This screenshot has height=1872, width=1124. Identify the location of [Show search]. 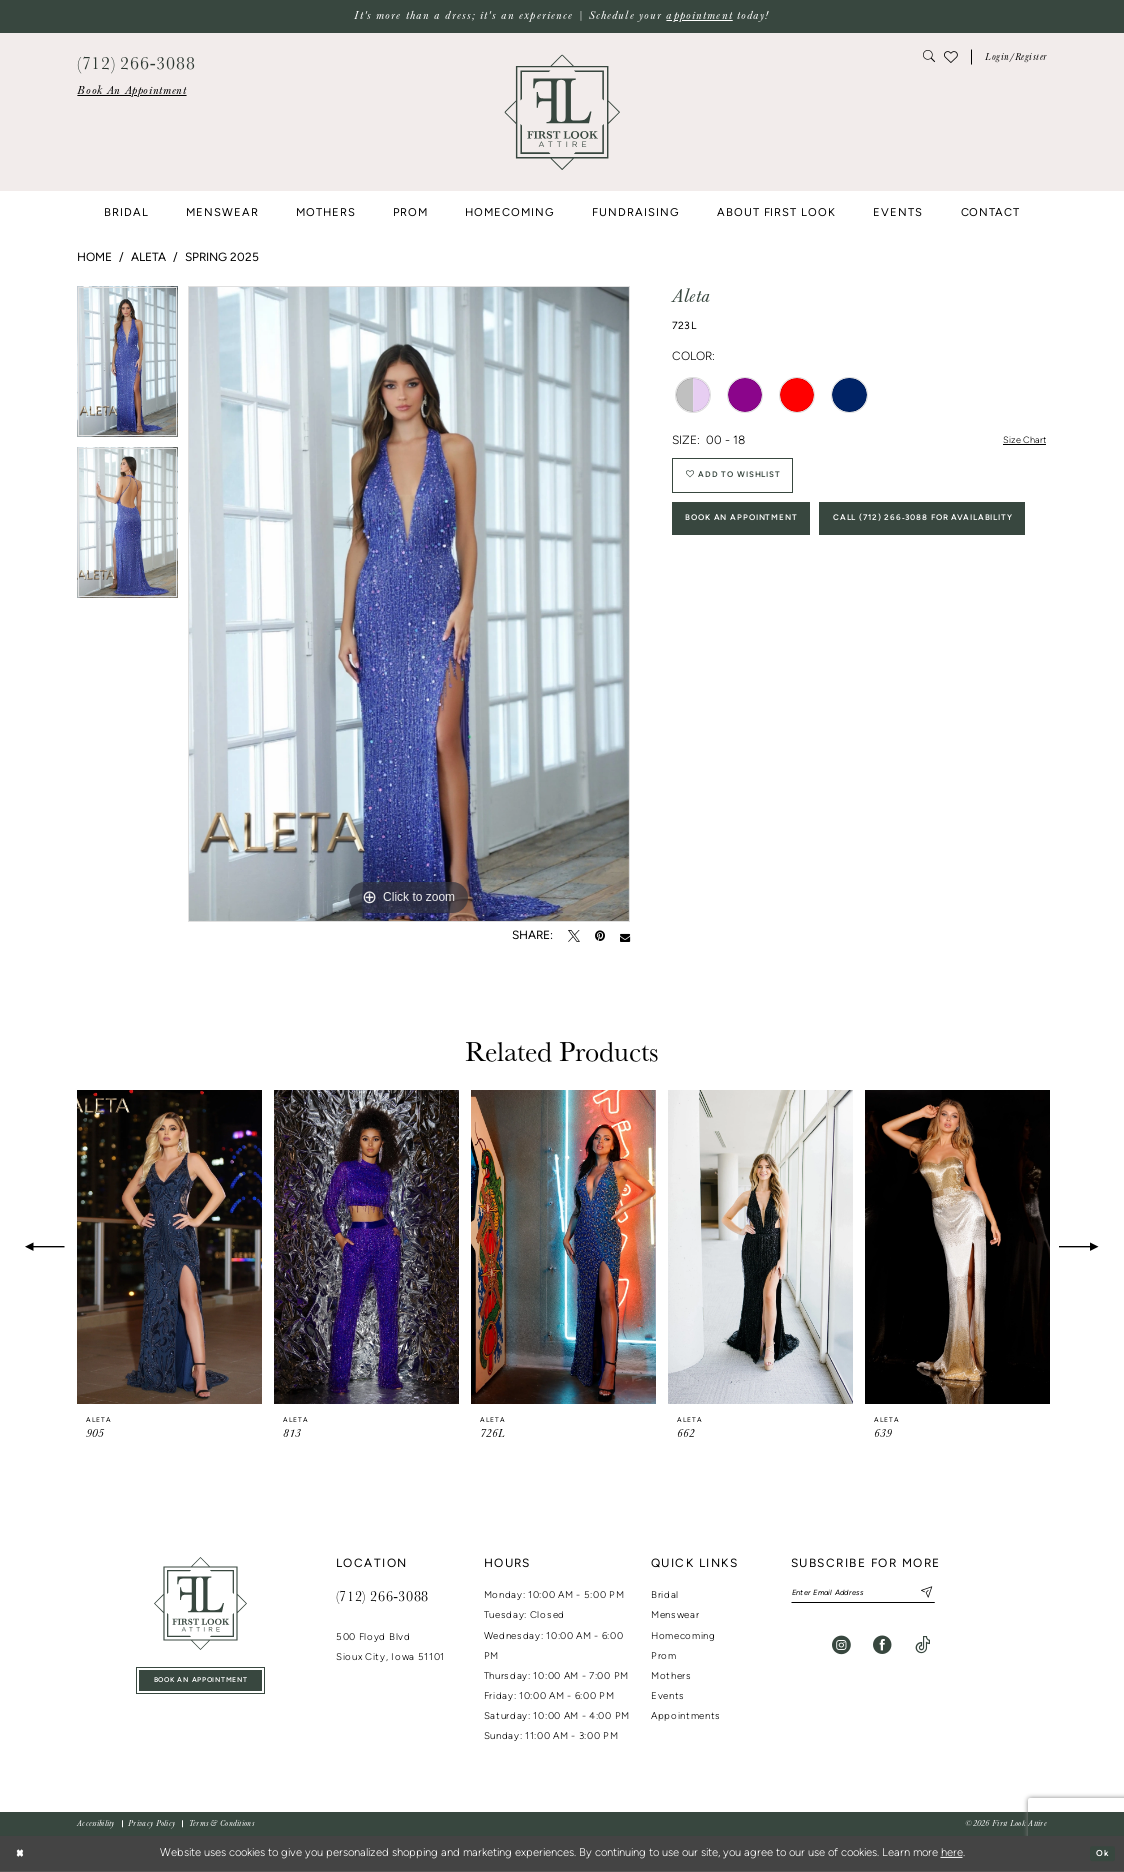
(929, 57).